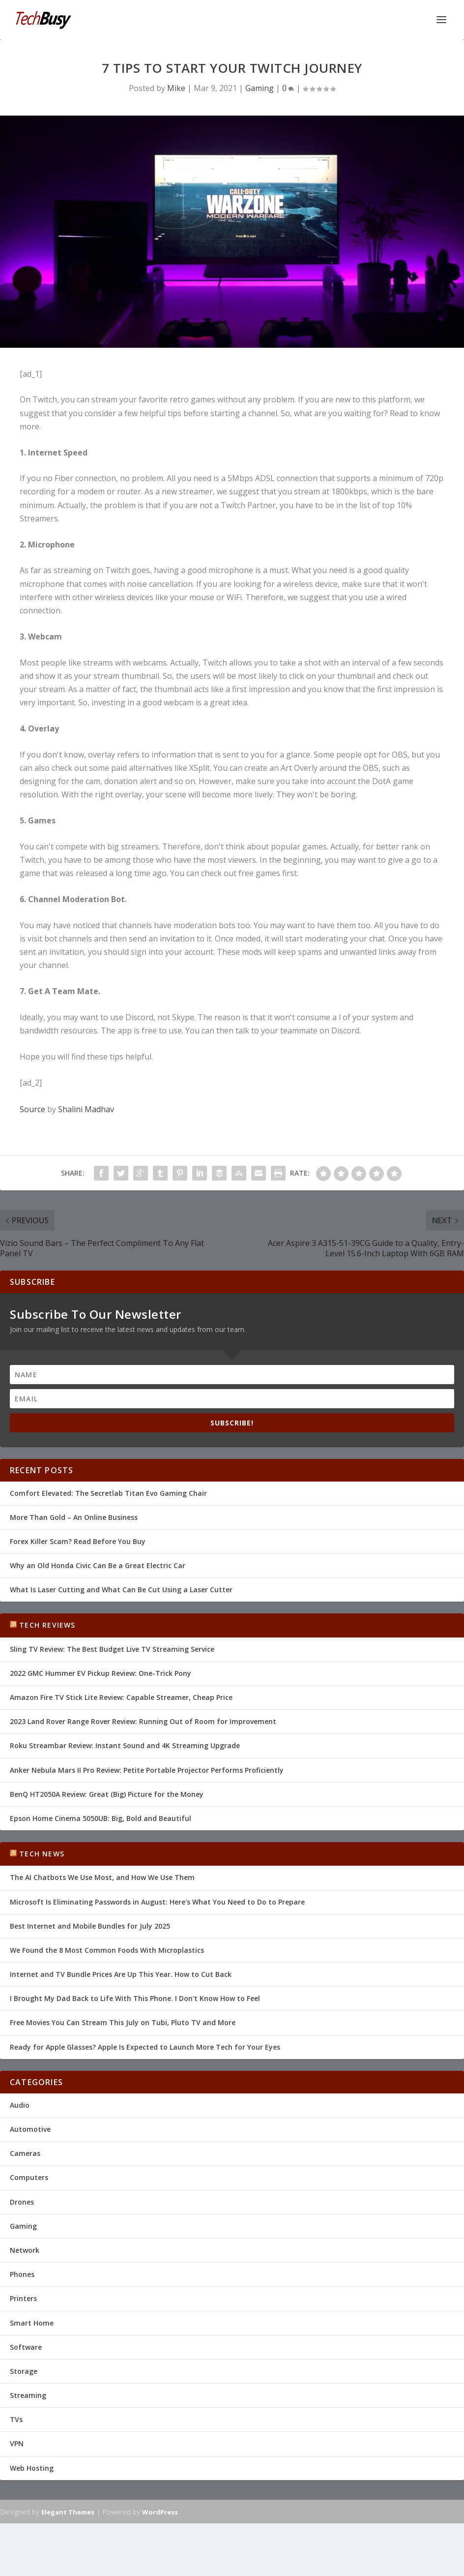 This screenshot has width=464, height=2576. Describe the element at coordinates (25, 2153) in the screenshot. I see `Cameras` at that location.